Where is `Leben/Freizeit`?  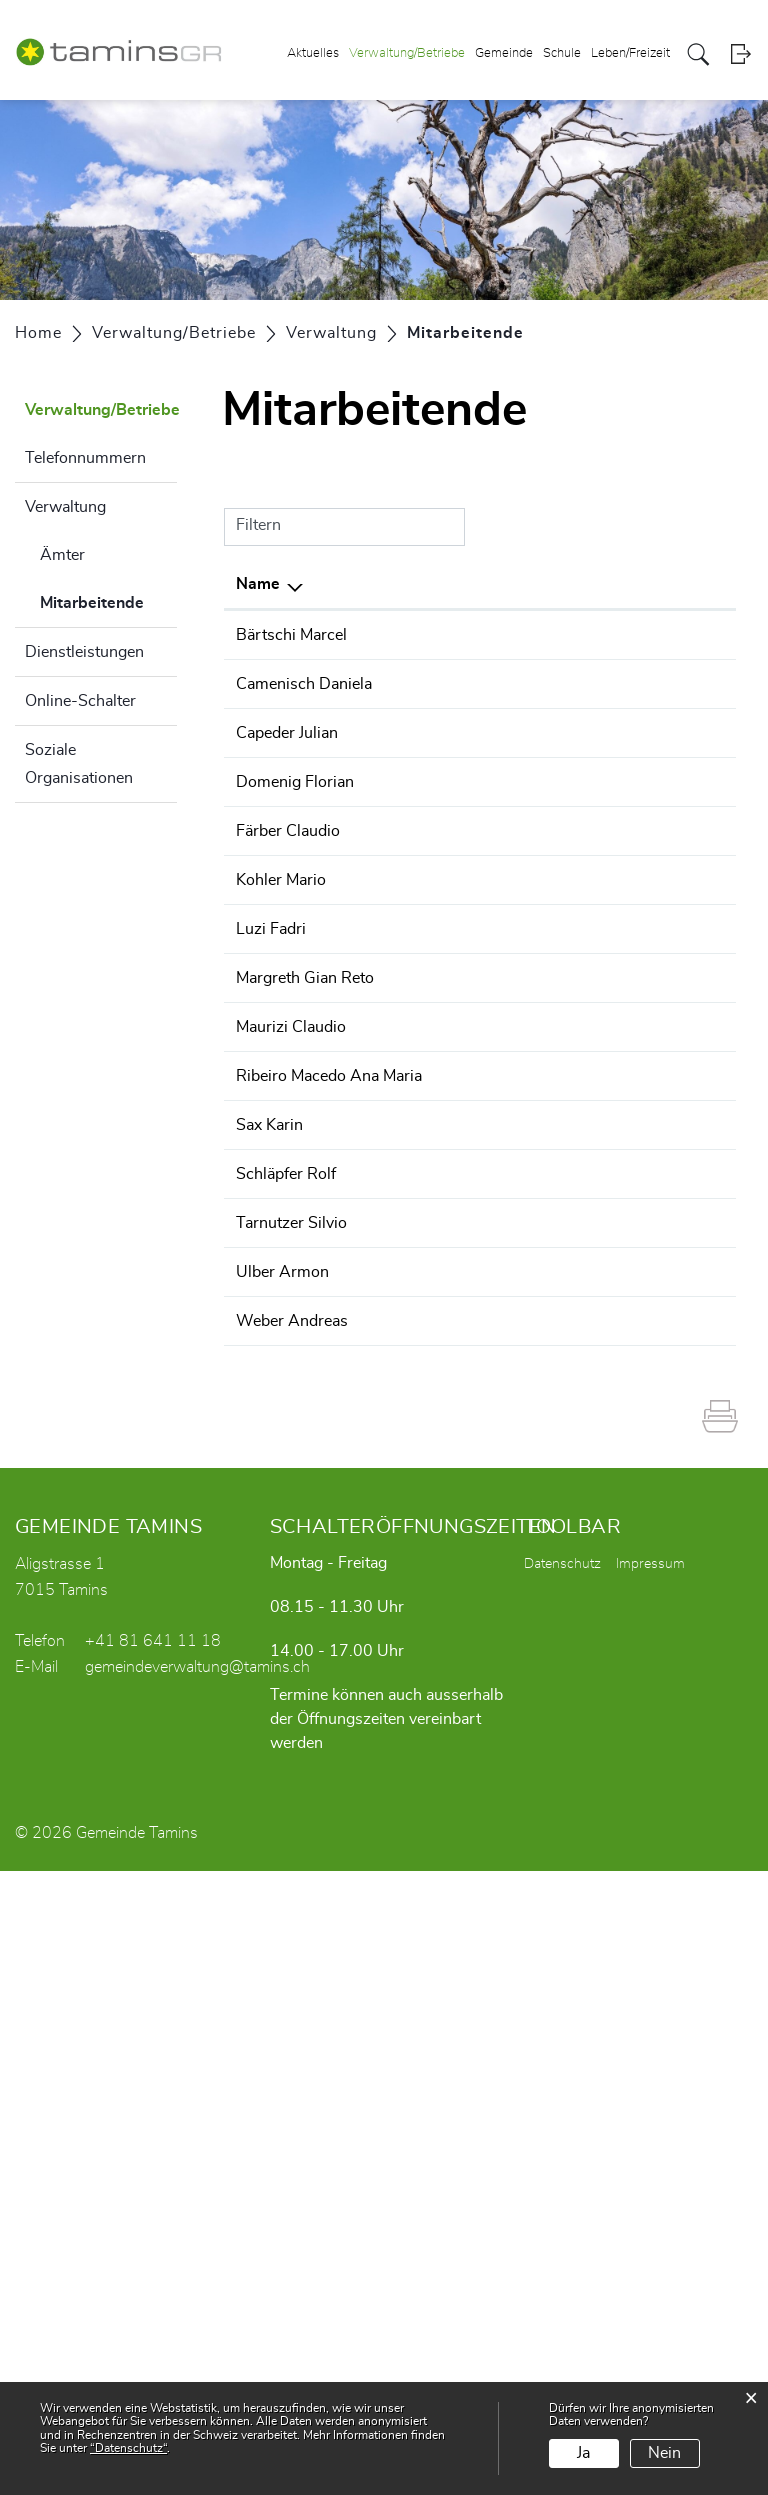
Leben/Freizeit is located at coordinates (630, 53).